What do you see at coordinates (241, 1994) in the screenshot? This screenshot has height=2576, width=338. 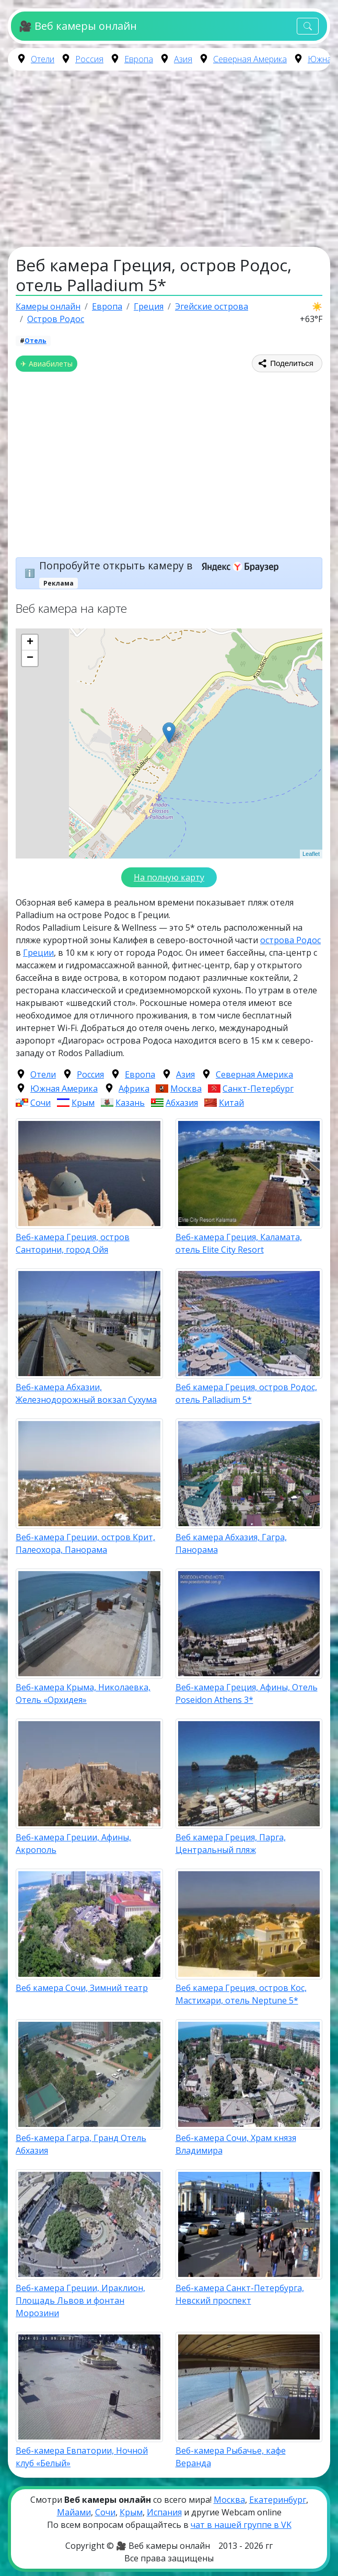 I see `Веб камера Греция, остров Кос, Мастихари, отель Neptune 5*` at bounding box center [241, 1994].